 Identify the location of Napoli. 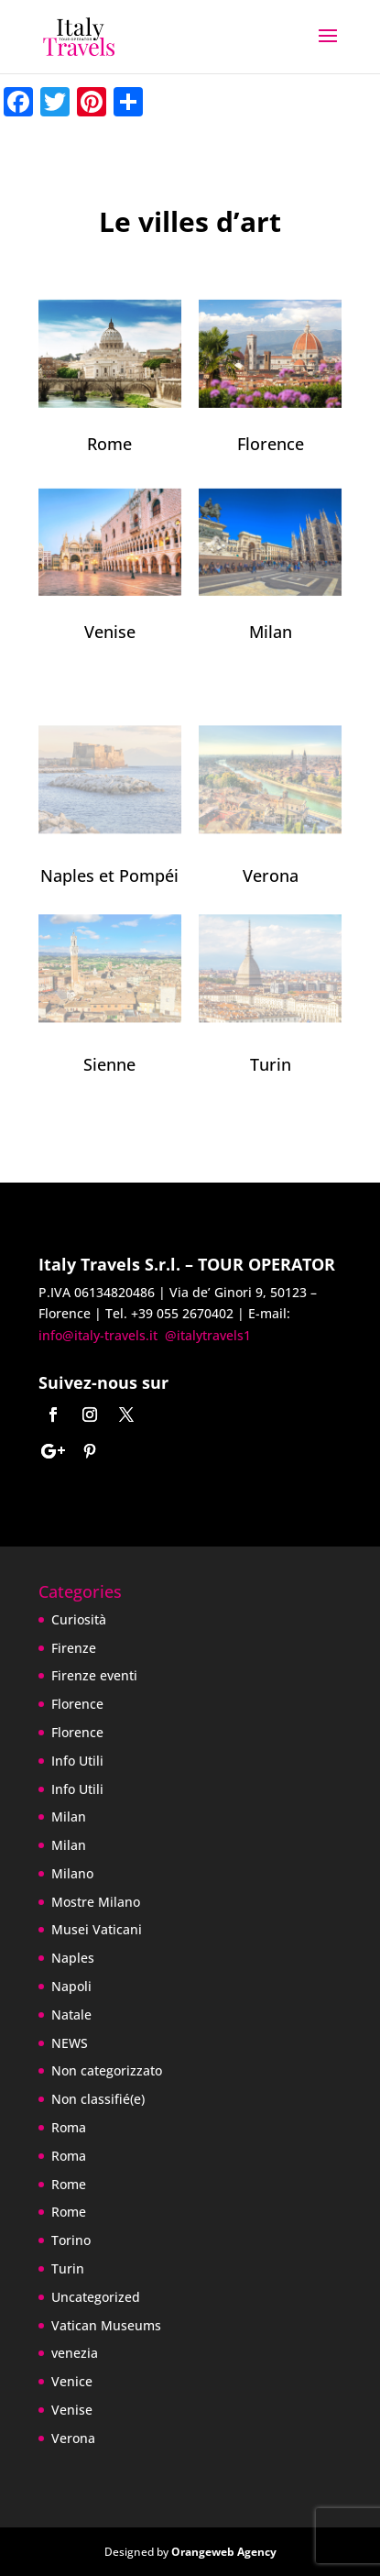
(71, 1986).